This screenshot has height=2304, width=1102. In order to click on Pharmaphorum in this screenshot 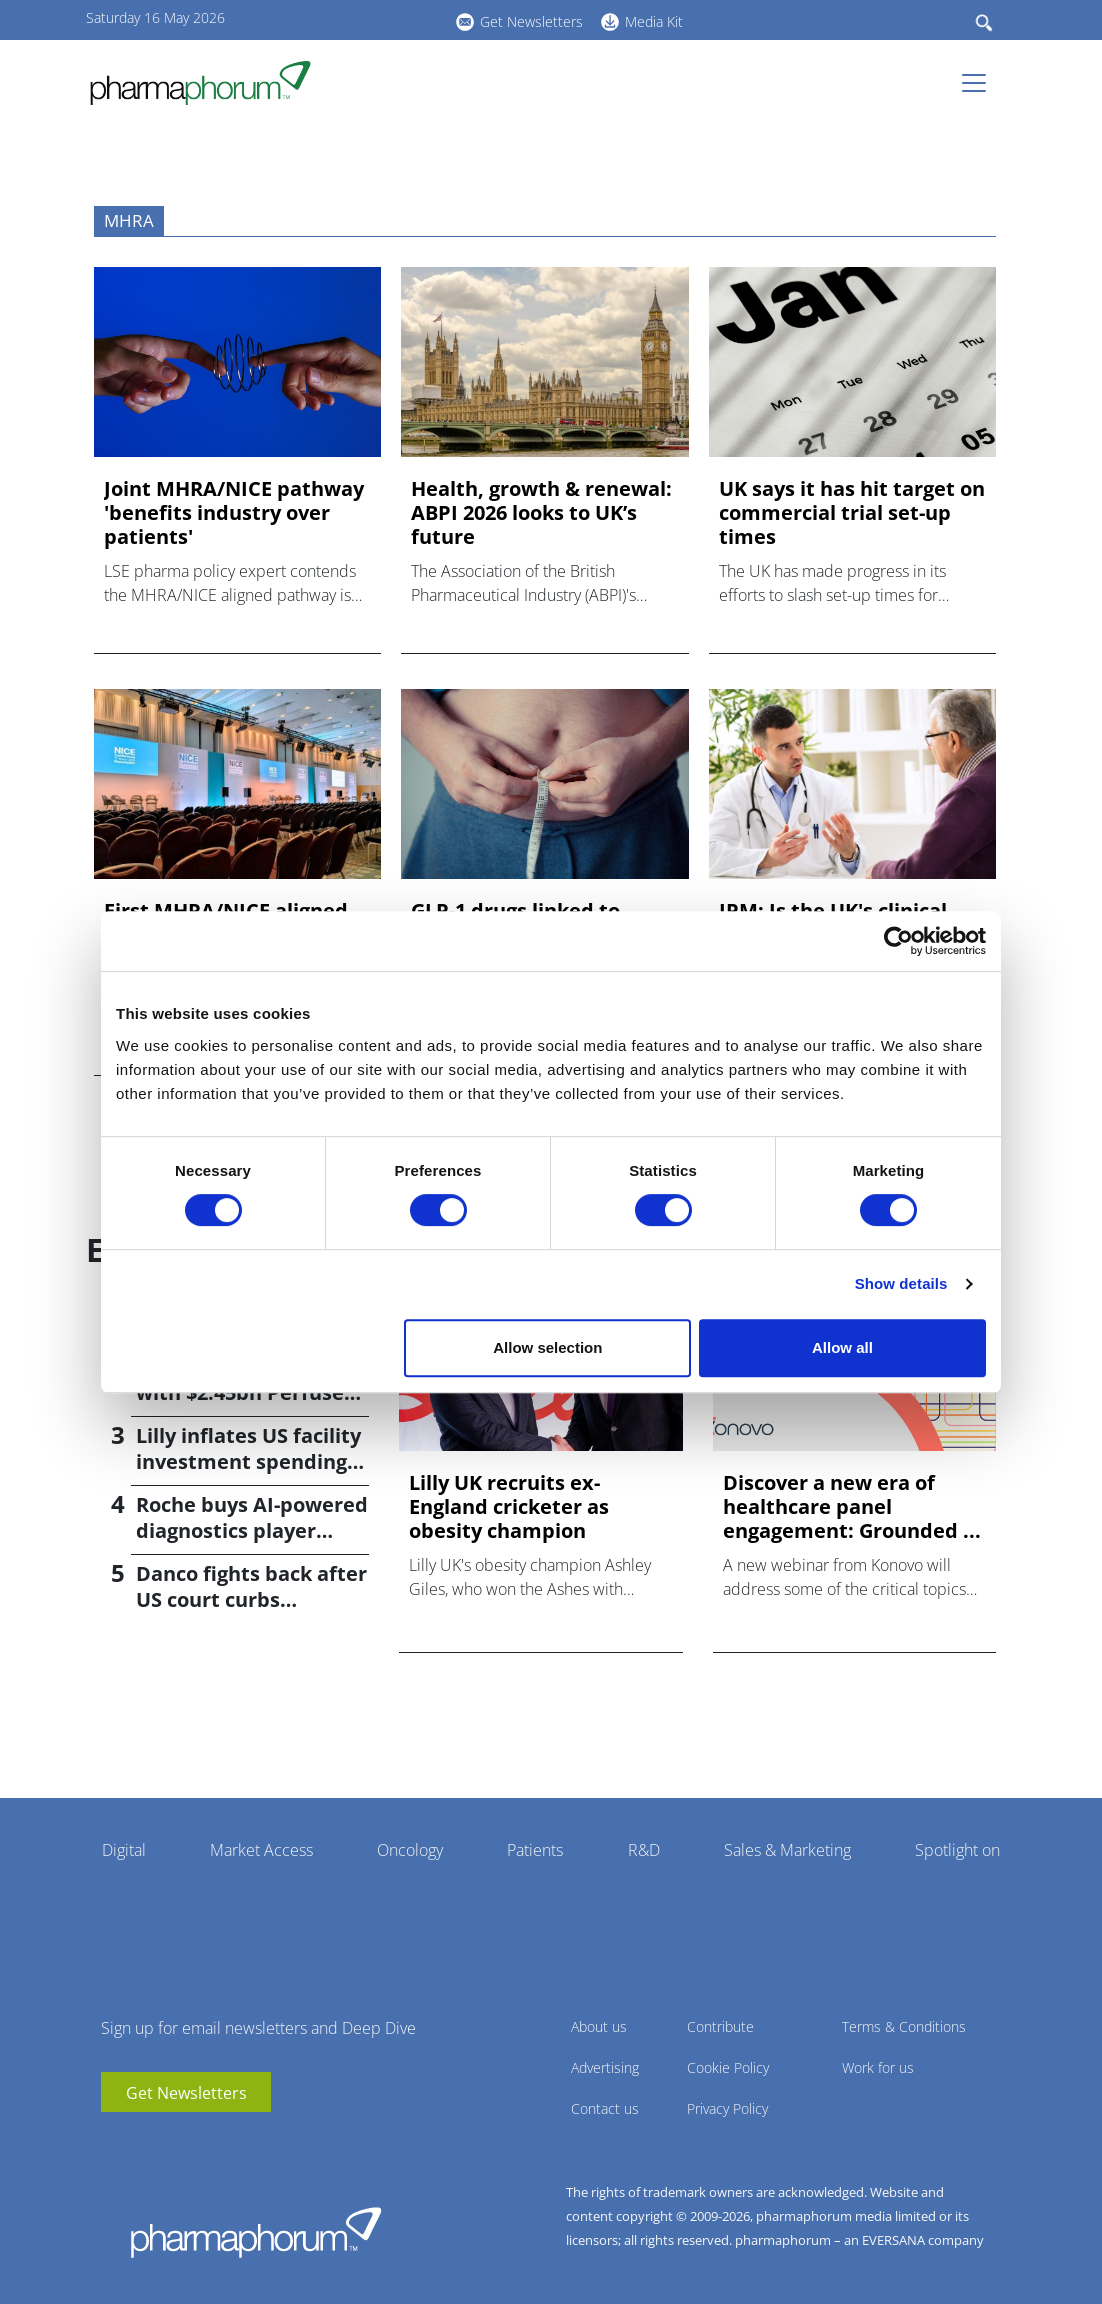, I will do `click(256, 2232)`.